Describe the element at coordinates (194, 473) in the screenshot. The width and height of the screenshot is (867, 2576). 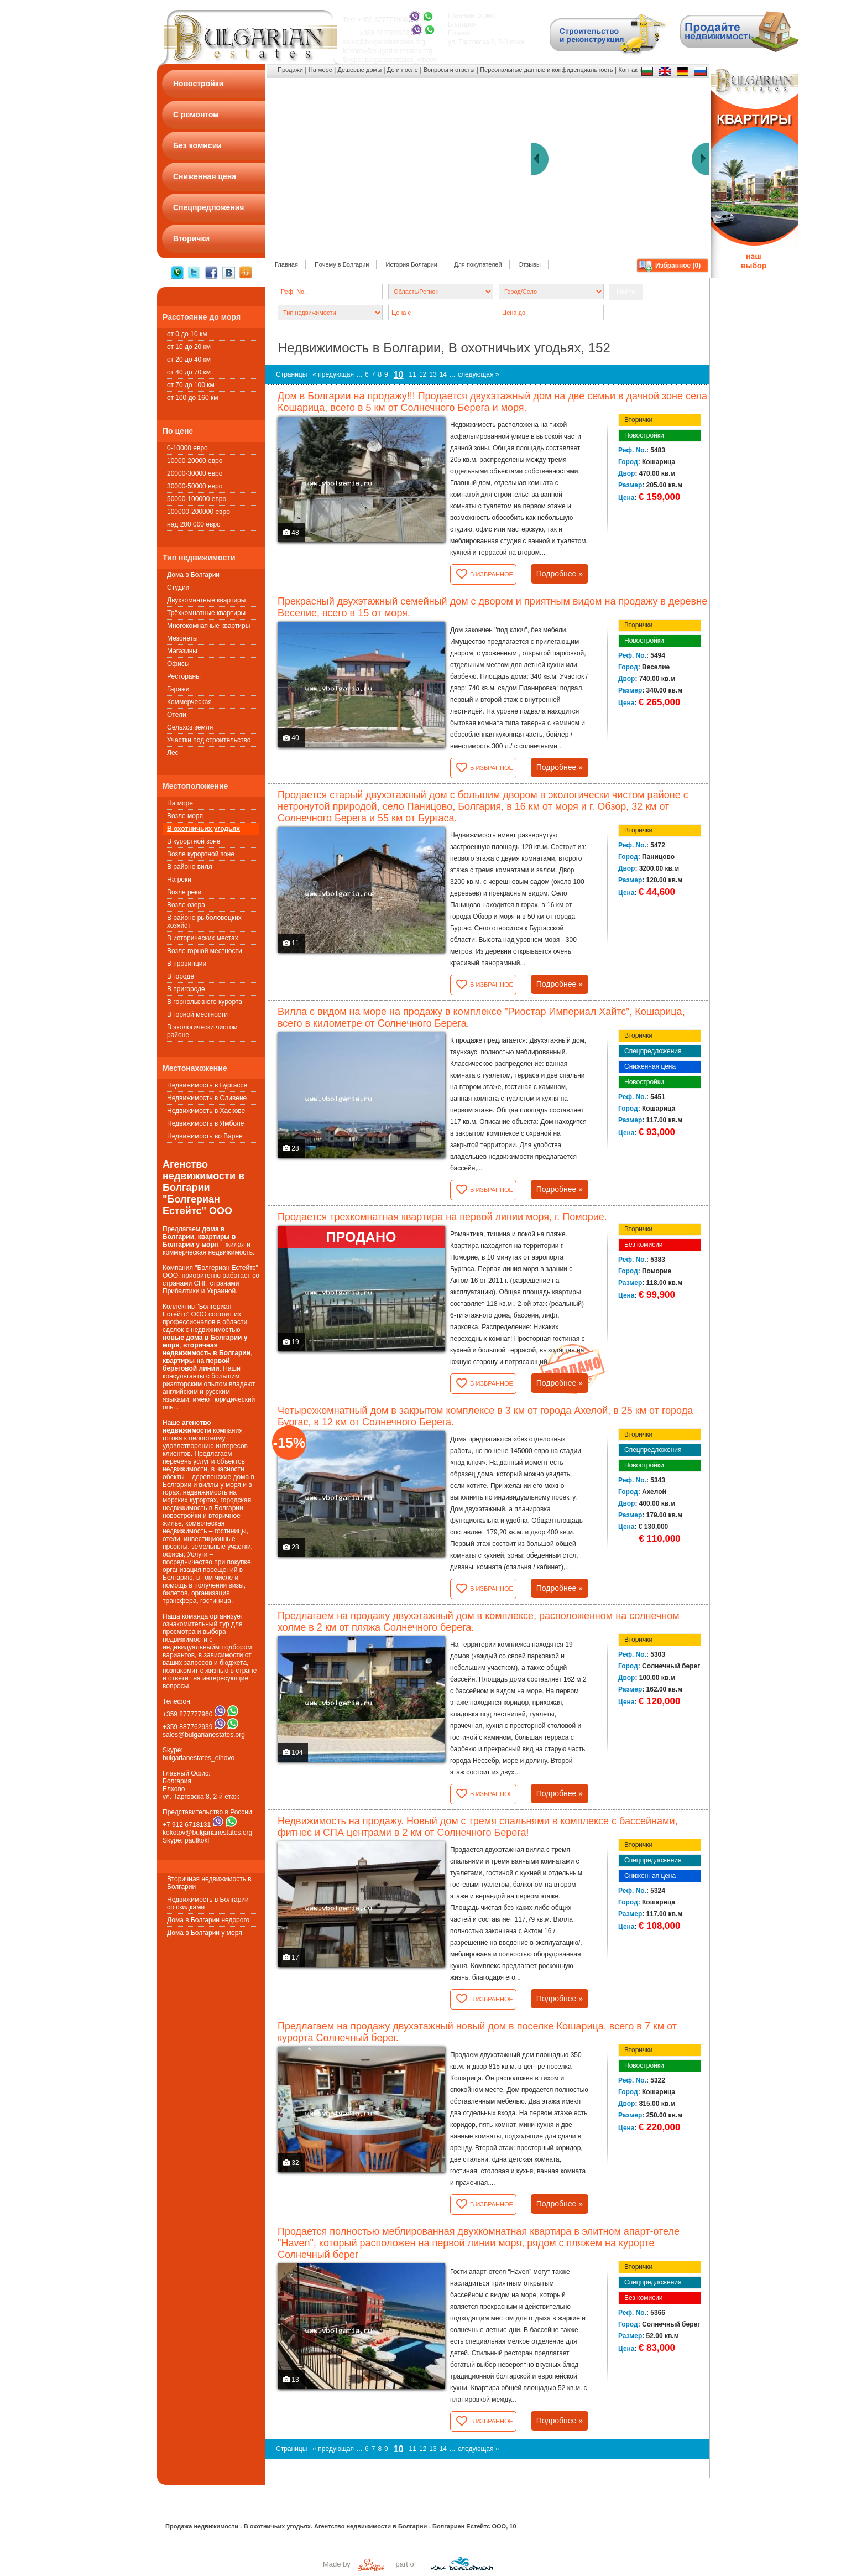
I see `20000-30000 евро` at that location.